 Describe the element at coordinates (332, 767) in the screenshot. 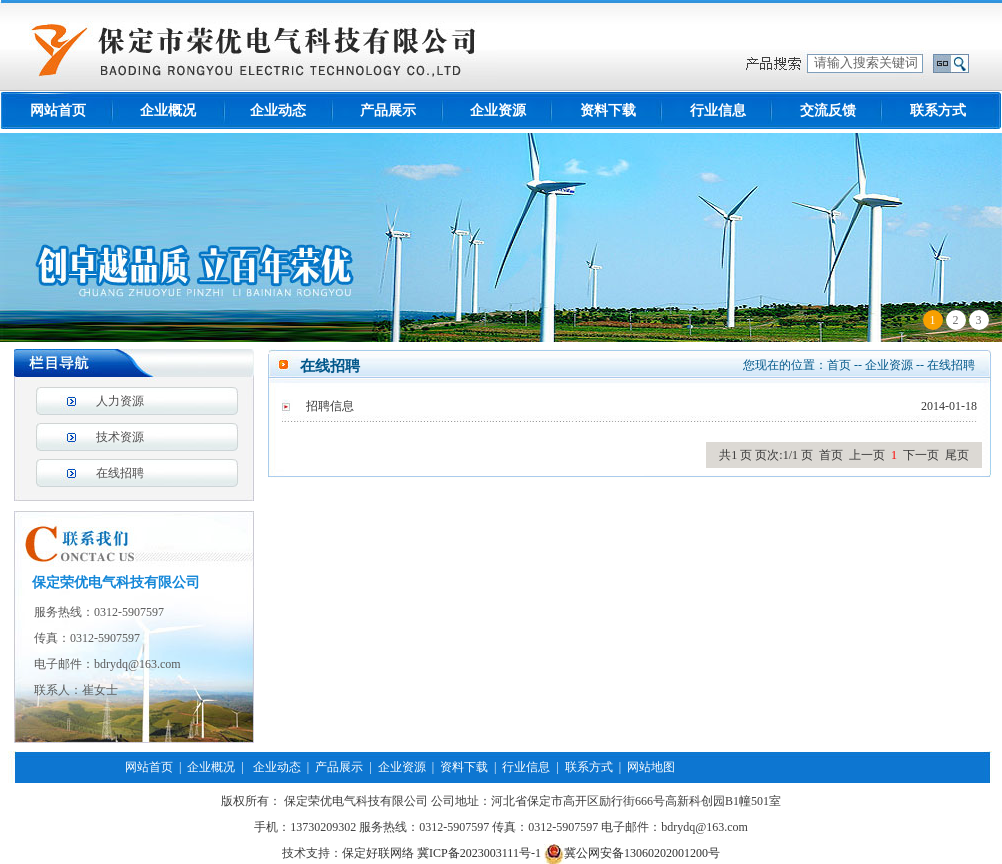

I see `| 产品展示` at that location.